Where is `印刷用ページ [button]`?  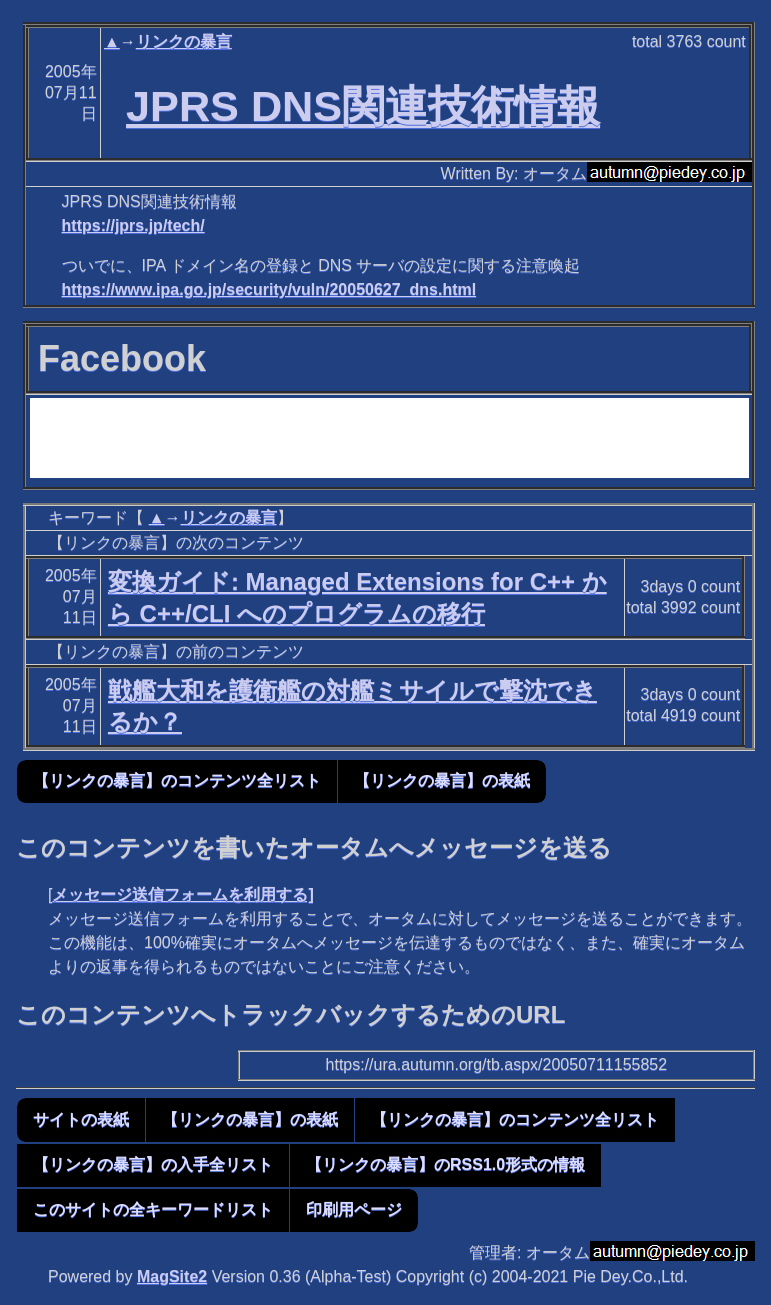
印刷用ページ [button] is located at coordinates (354, 1209).